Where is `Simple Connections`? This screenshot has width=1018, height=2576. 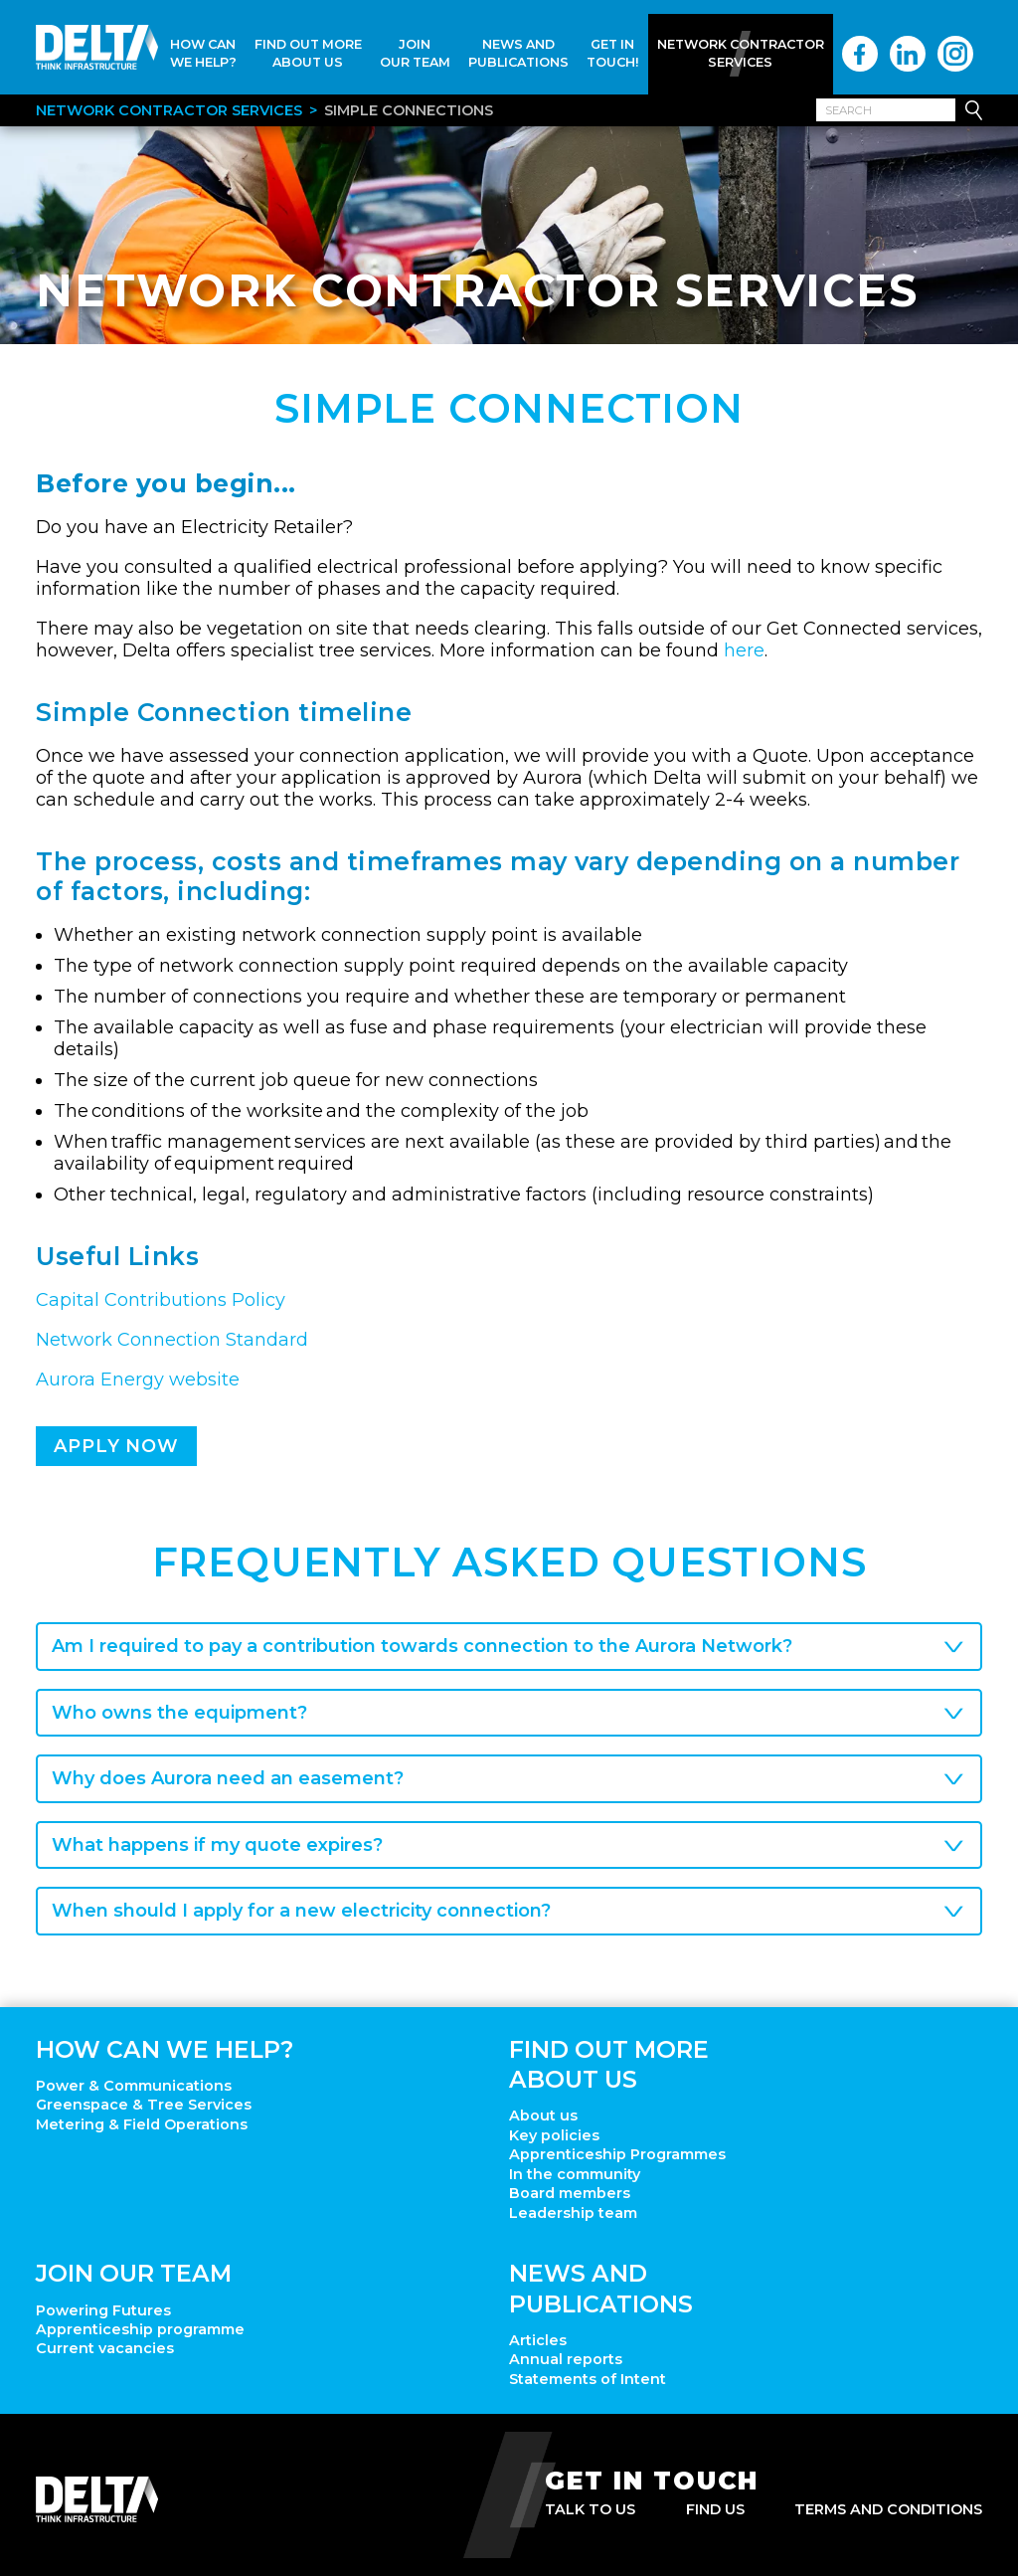 Simple Connections is located at coordinates (408, 110).